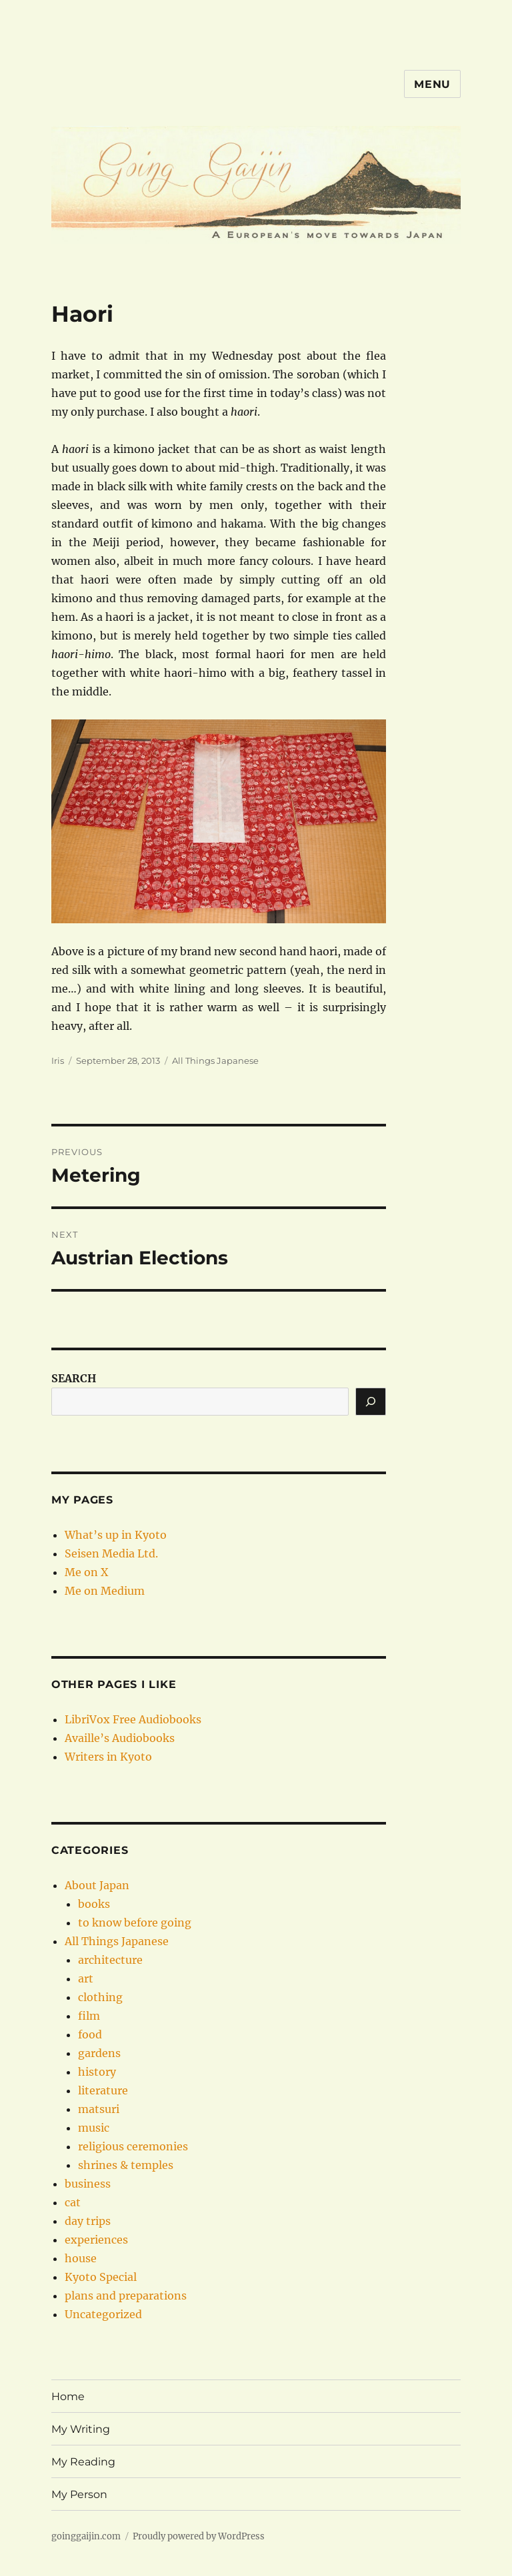 The width and height of the screenshot is (512, 2576). Describe the element at coordinates (86, 2536) in the screenshot. I see `goinggaijin.com` at that location.